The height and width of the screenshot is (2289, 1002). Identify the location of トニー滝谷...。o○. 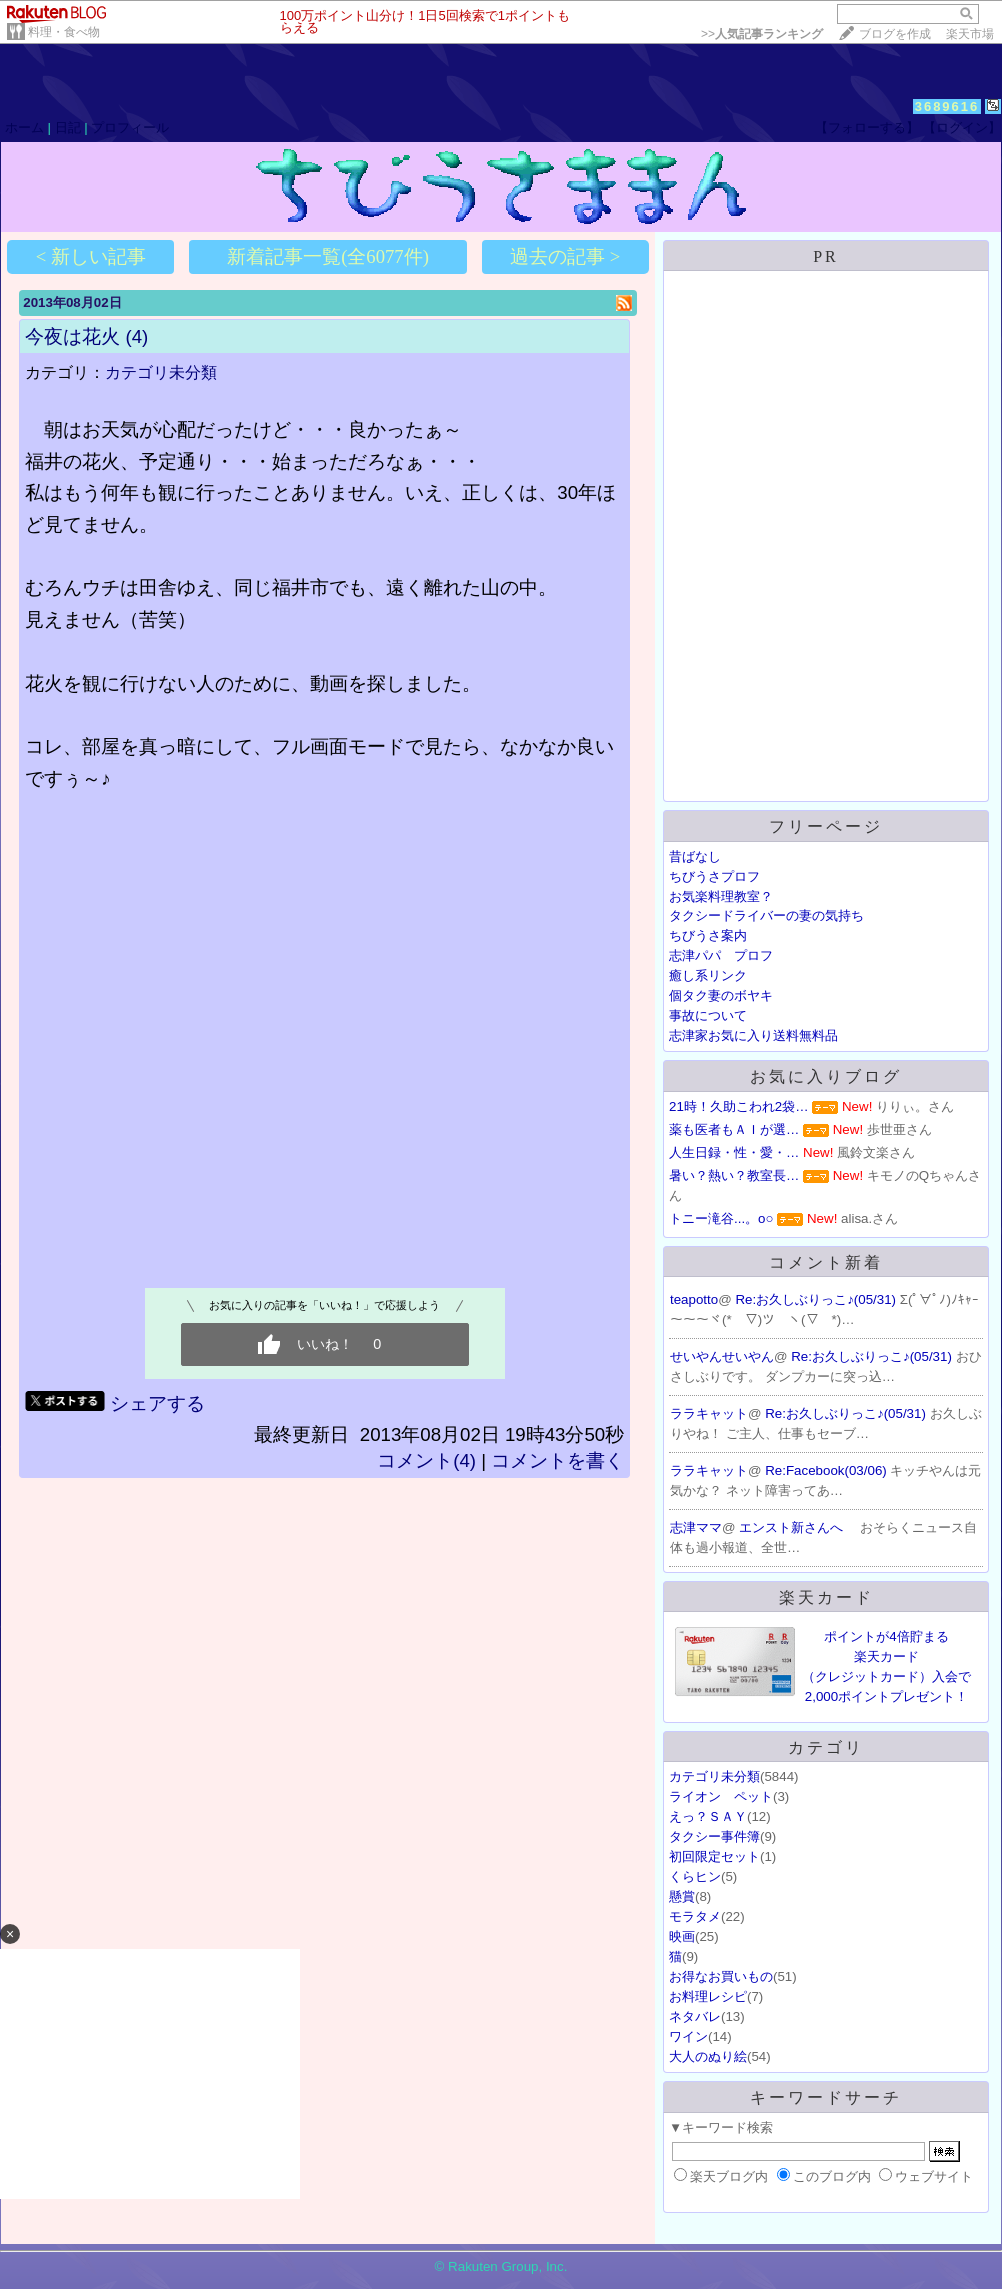
(721, 1218).